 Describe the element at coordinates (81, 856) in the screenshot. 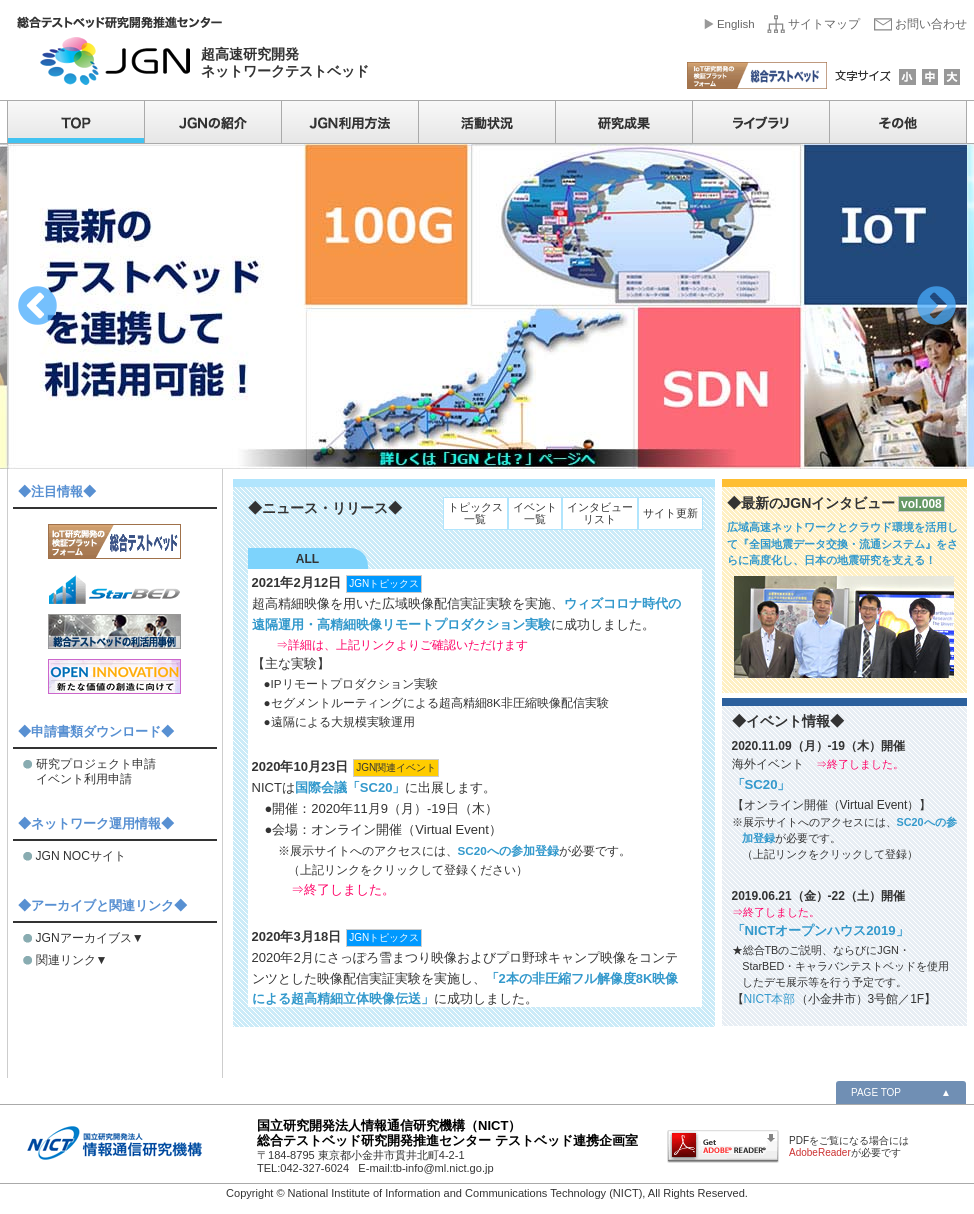

I see `JGN NOCサイト` at that location.